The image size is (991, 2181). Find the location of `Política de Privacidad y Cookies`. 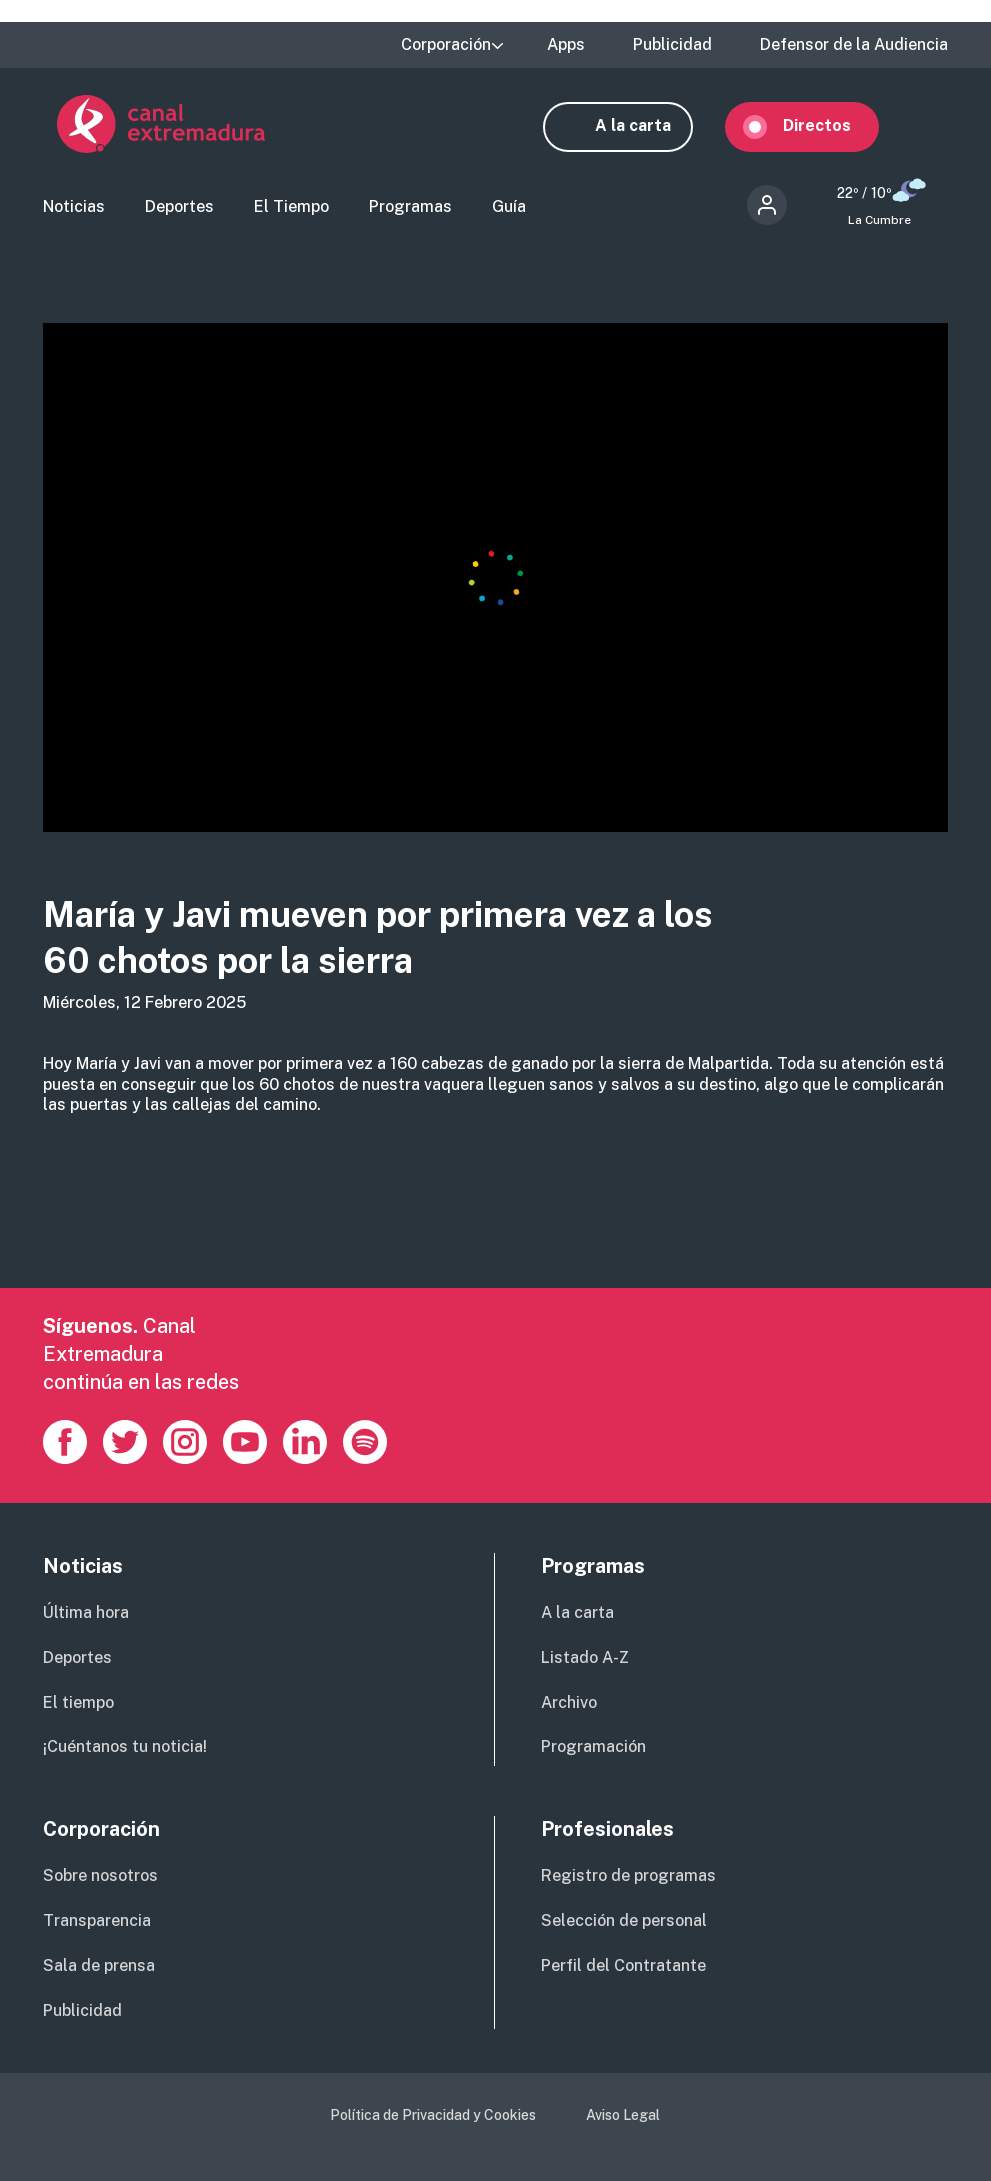

Política de Privacidad y Cookies is located at coordinates (433, 2117).